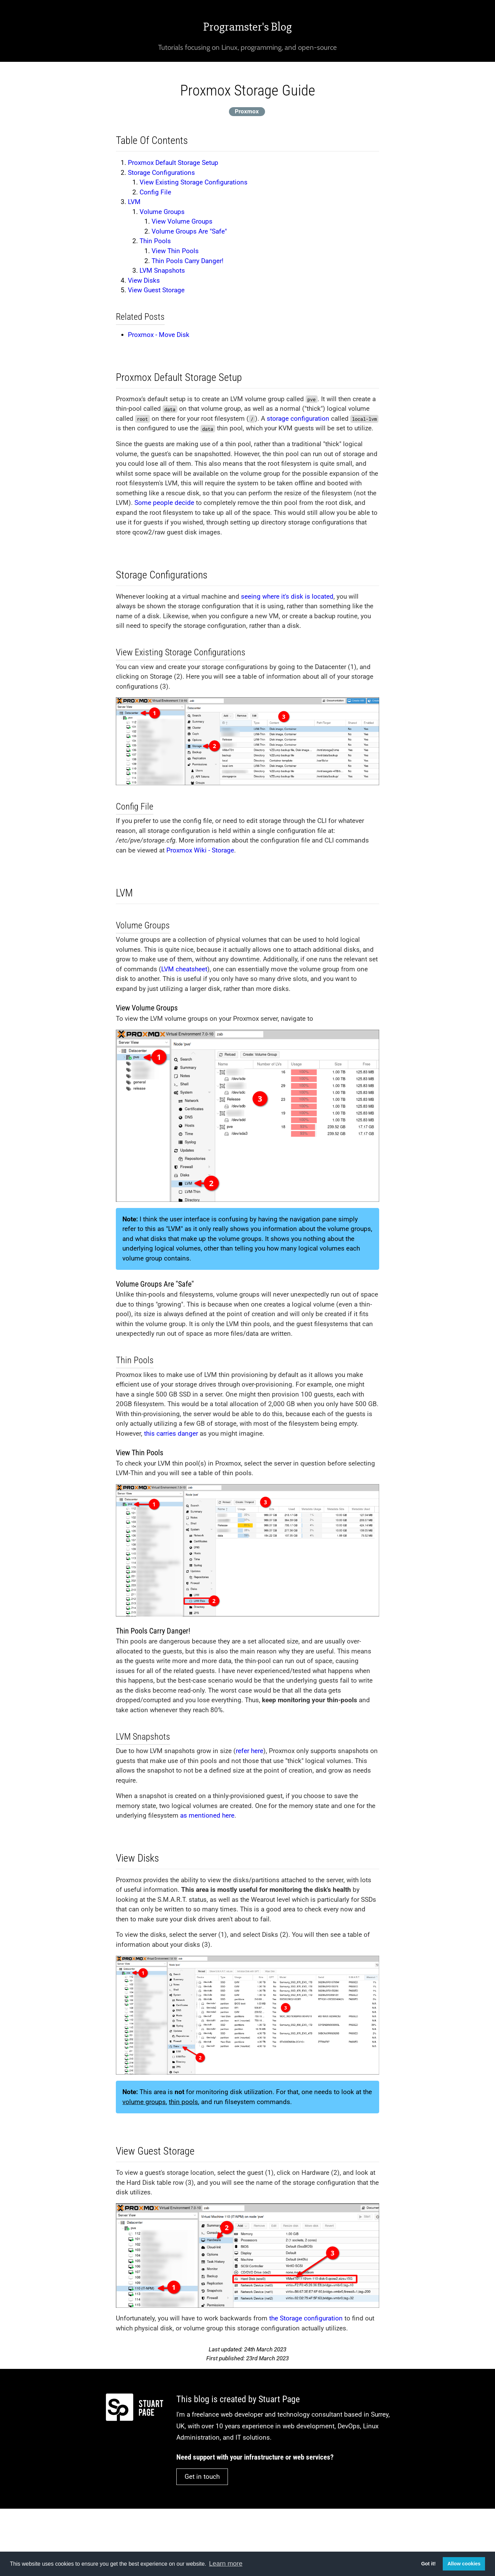  I want to click on volume groups, so click(144, 2102).